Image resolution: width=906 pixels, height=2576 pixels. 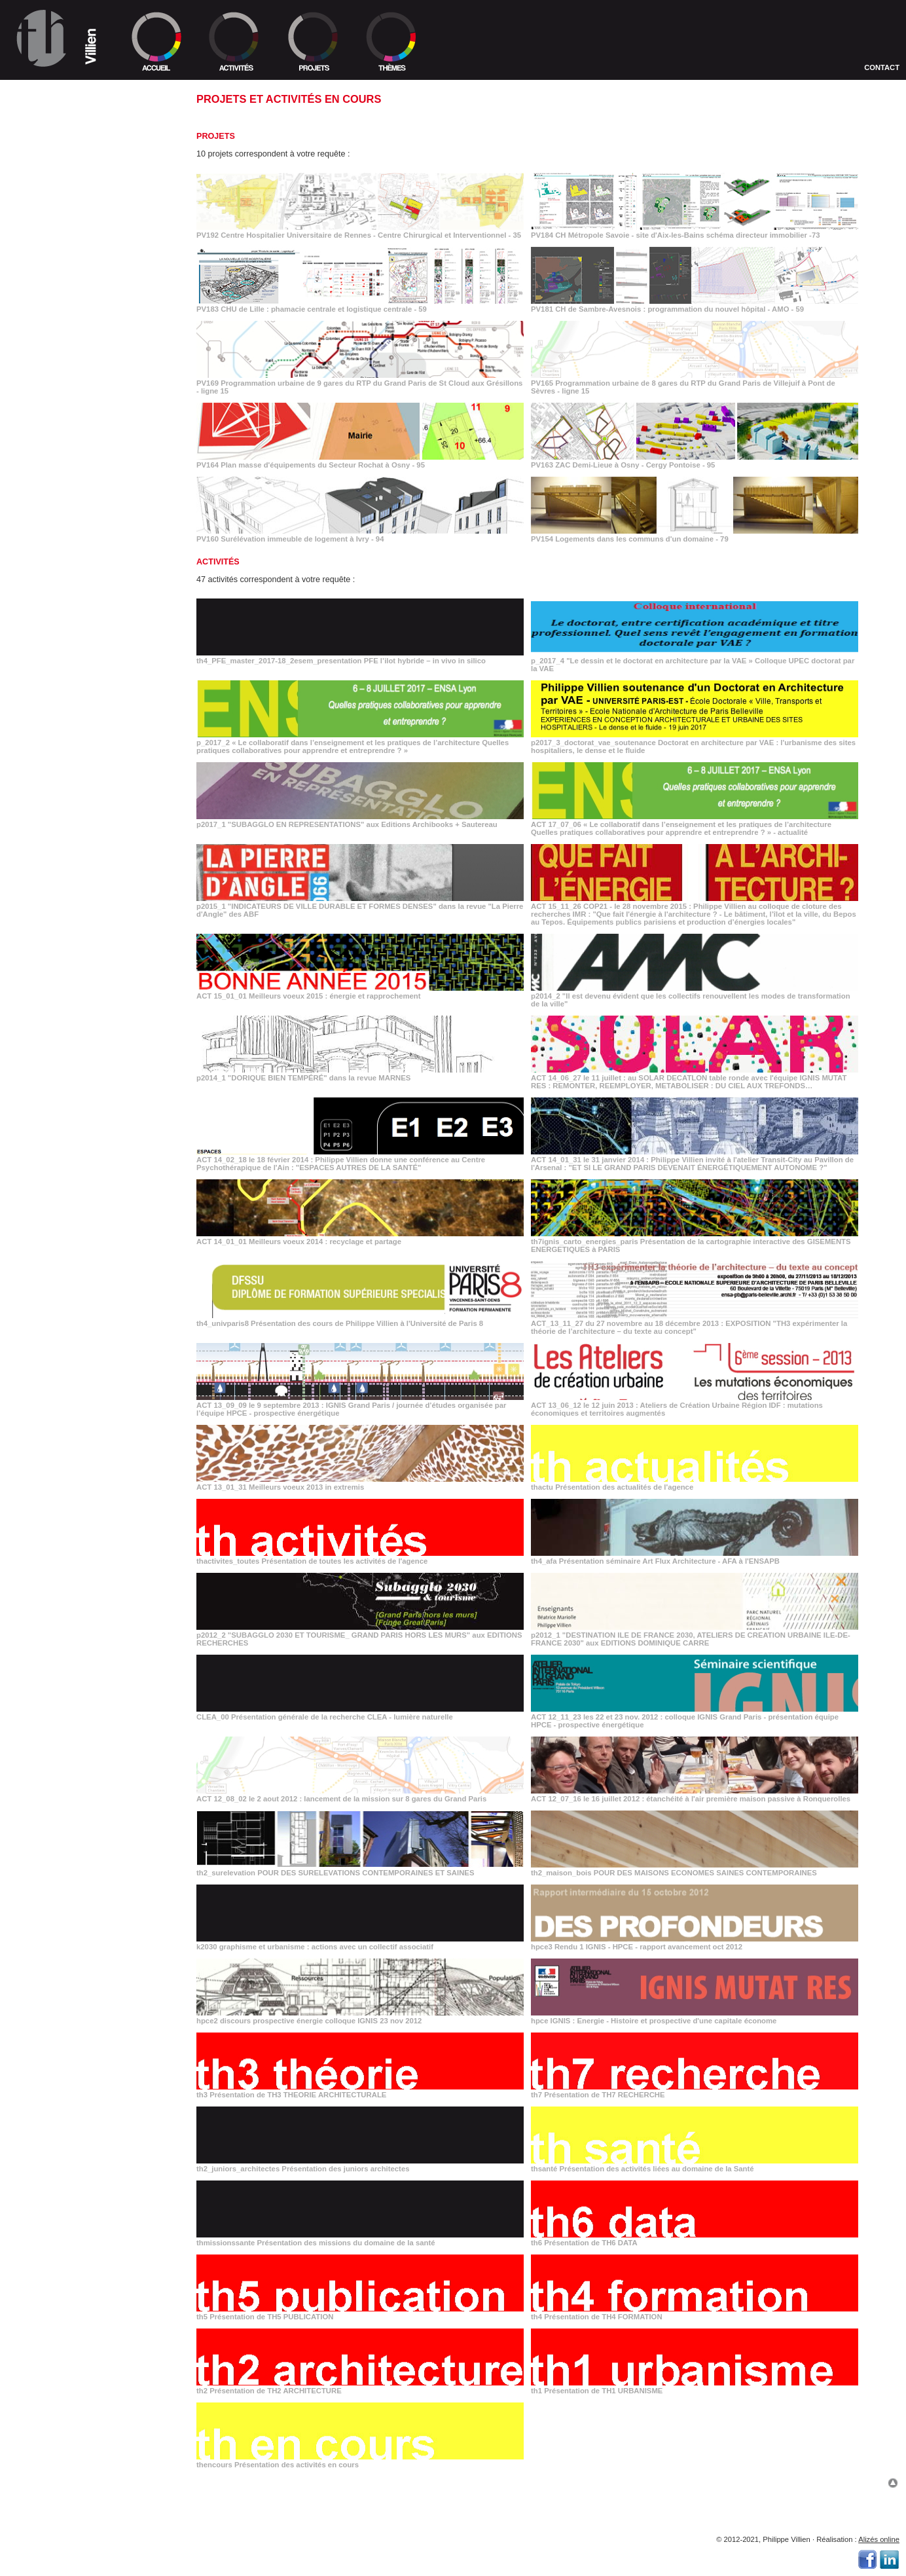 What do you see at coordinates (694, 2017) in the screenshot?
I see `hpce IGNIS : Energie - Histoire et prospective d'une capitale économe` at bounding box center [694, 2017].